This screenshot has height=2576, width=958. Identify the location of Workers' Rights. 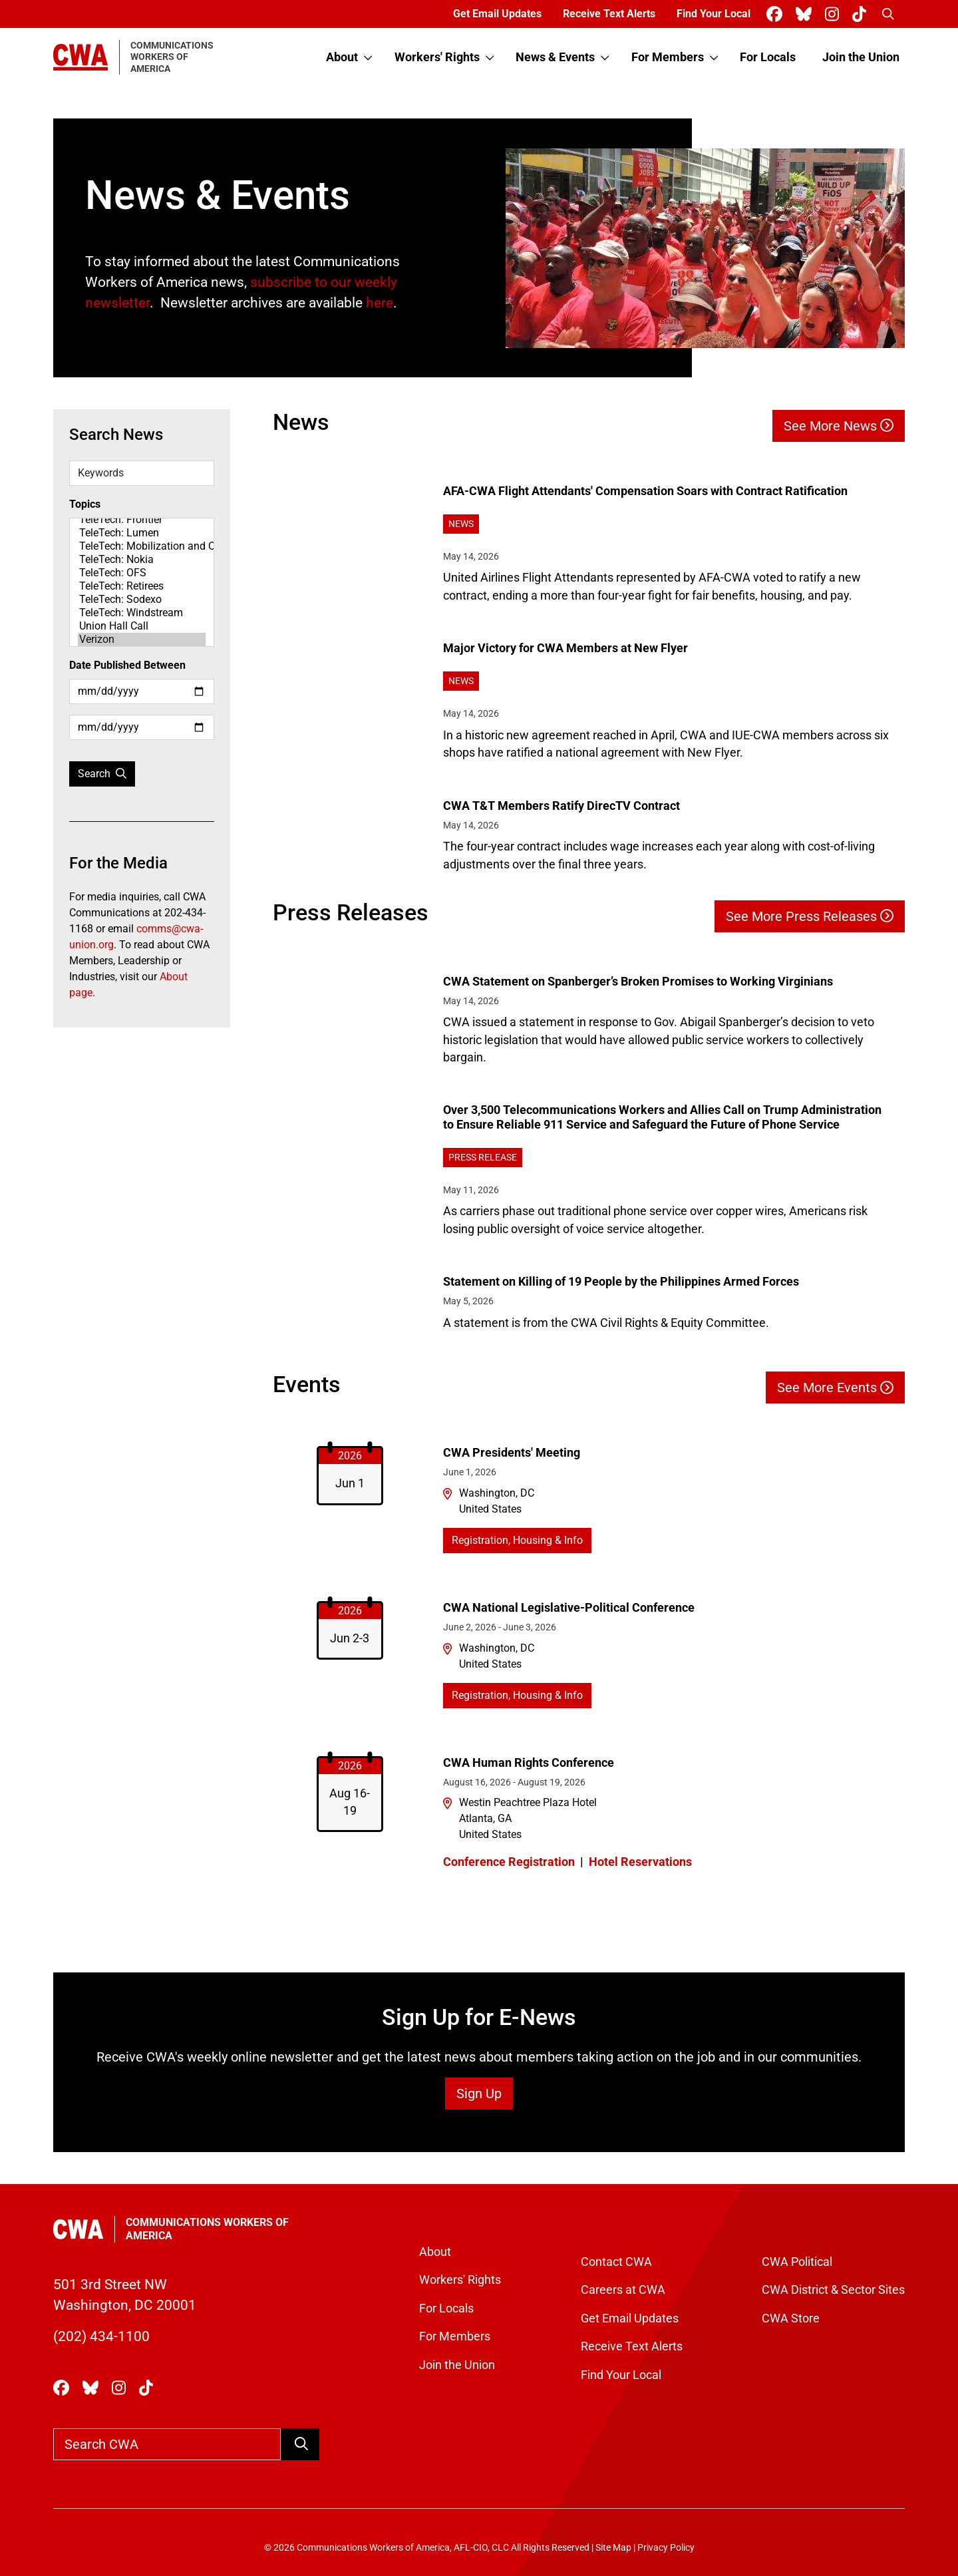
(437, 57).